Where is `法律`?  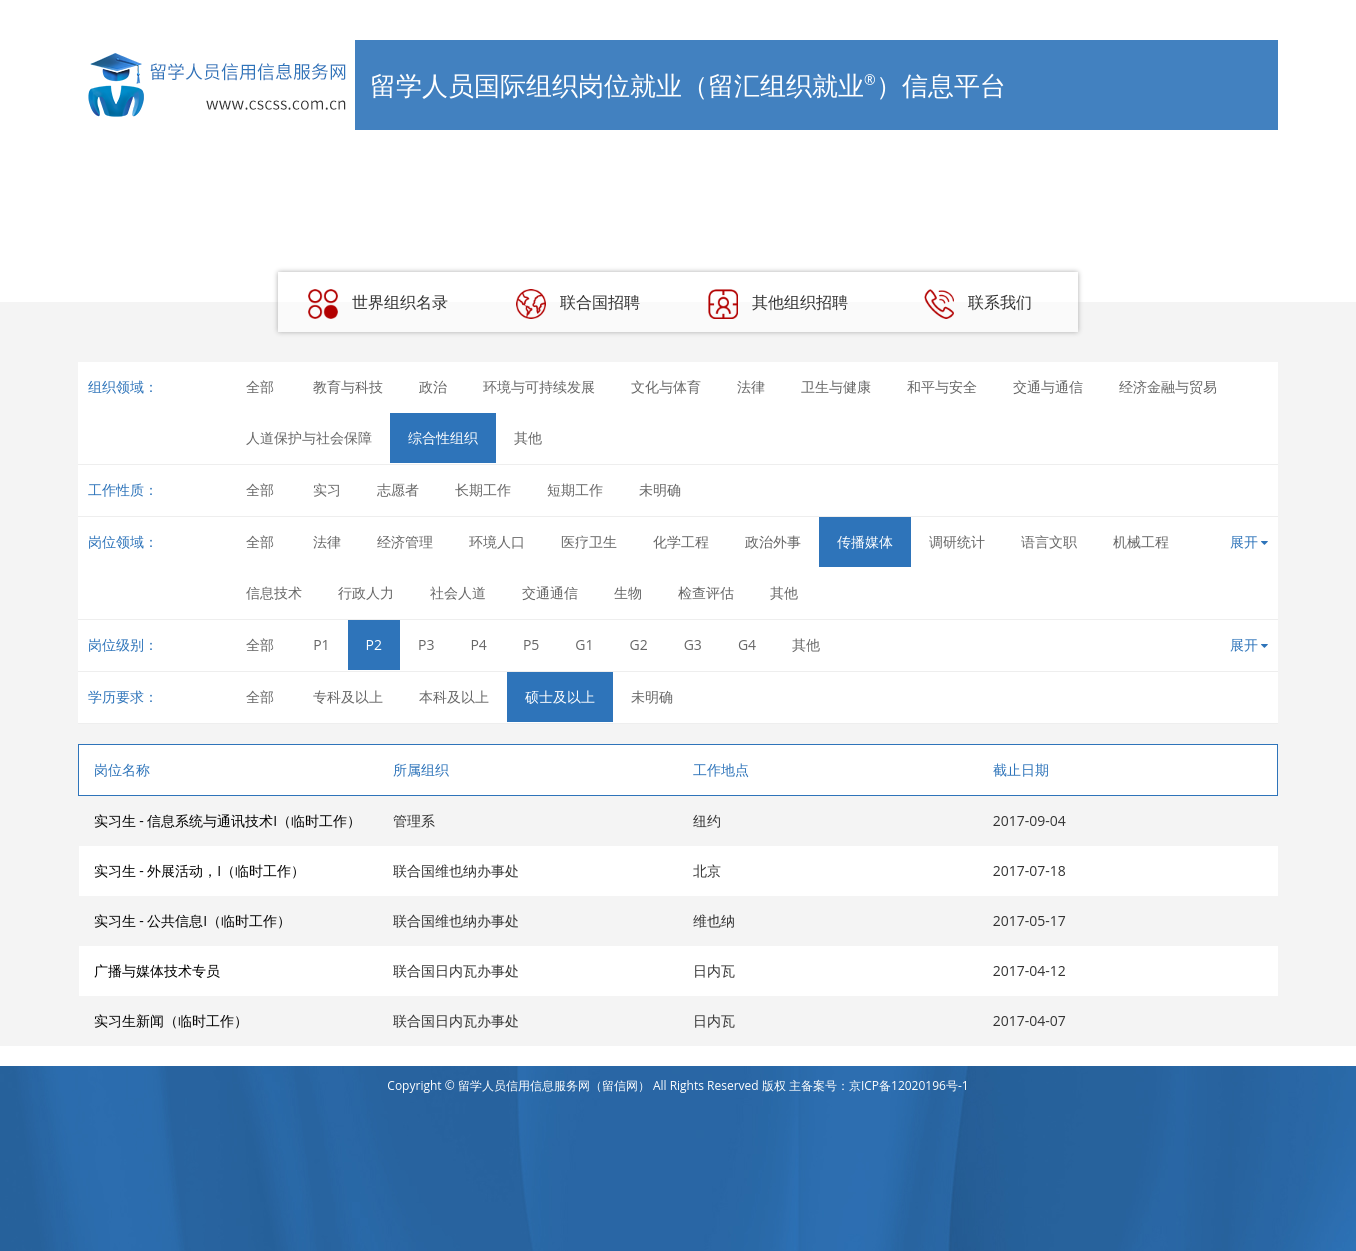
法律 is located at coordinates (751, 386).